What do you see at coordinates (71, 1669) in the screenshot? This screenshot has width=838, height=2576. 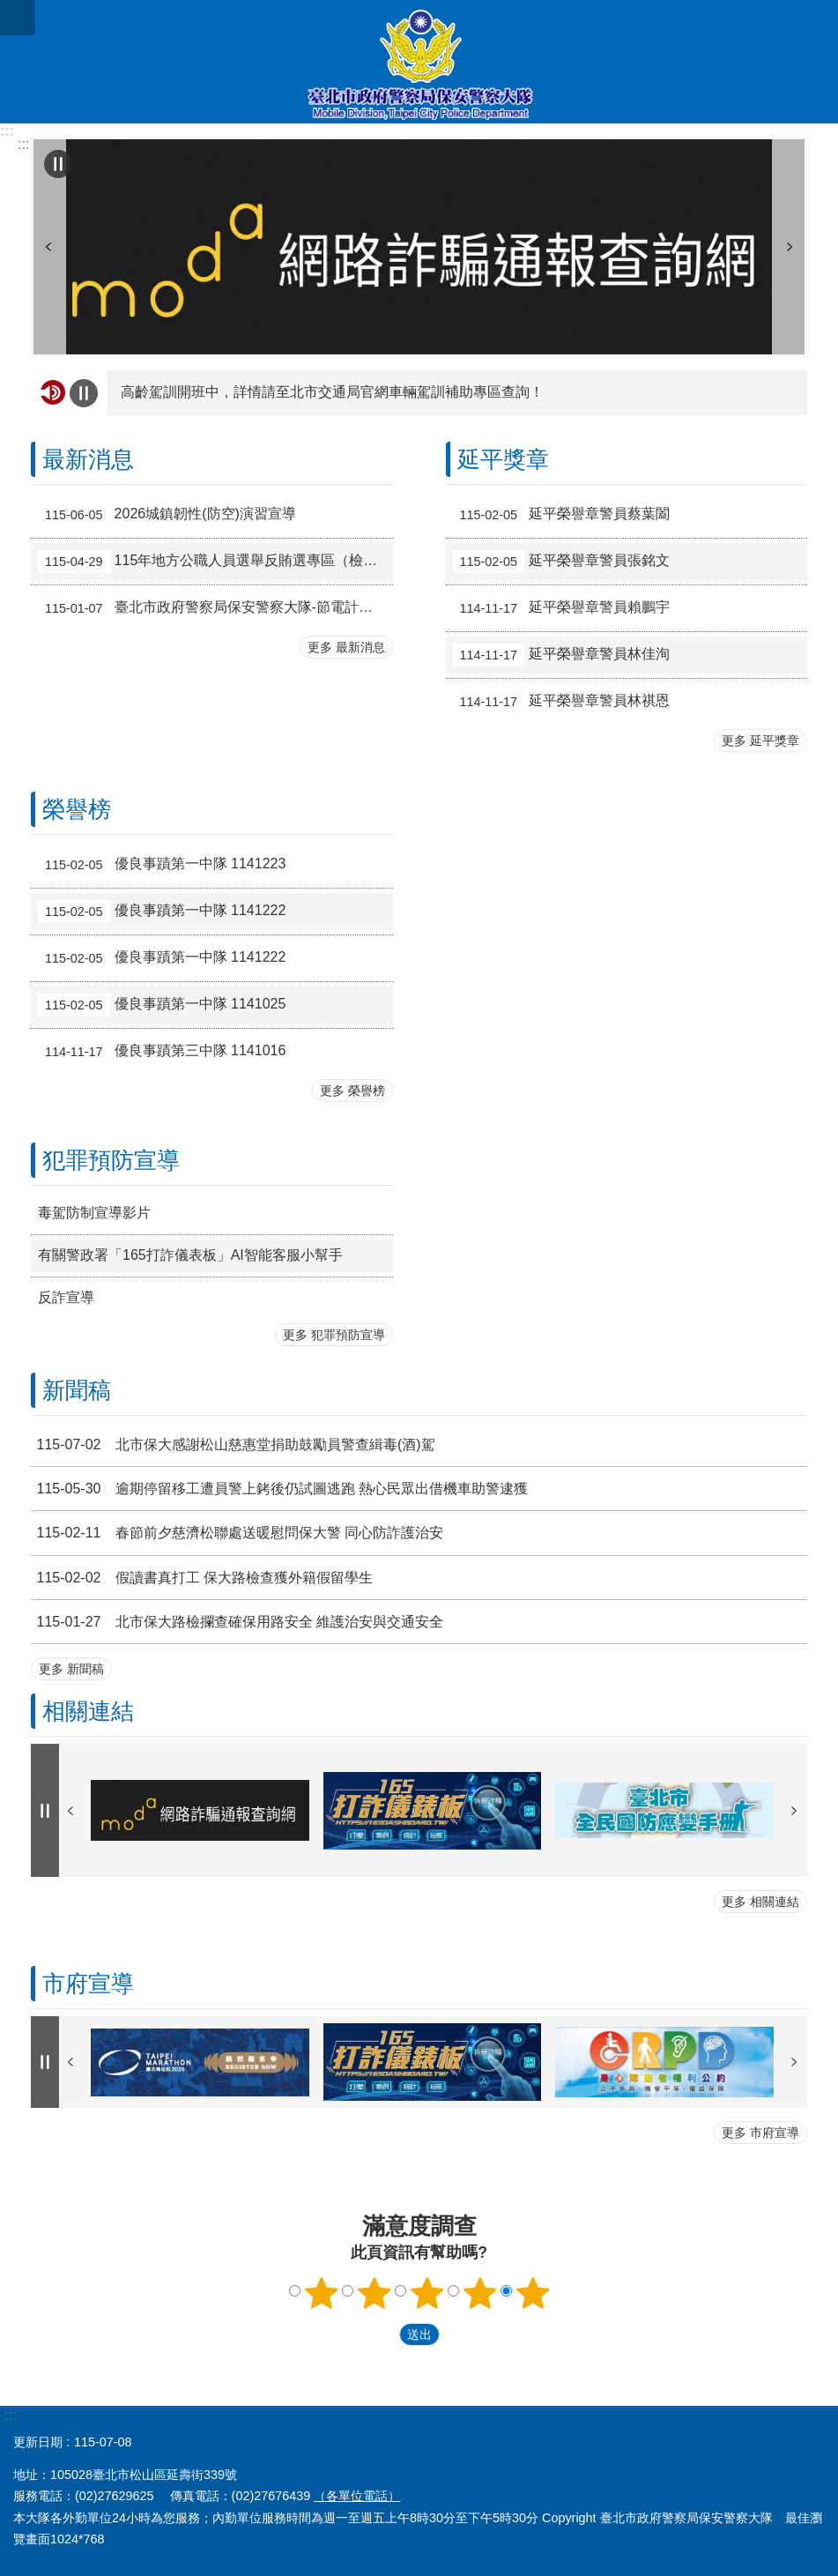 I see `更多 新聞稿` at bounding box center [71, 1669].